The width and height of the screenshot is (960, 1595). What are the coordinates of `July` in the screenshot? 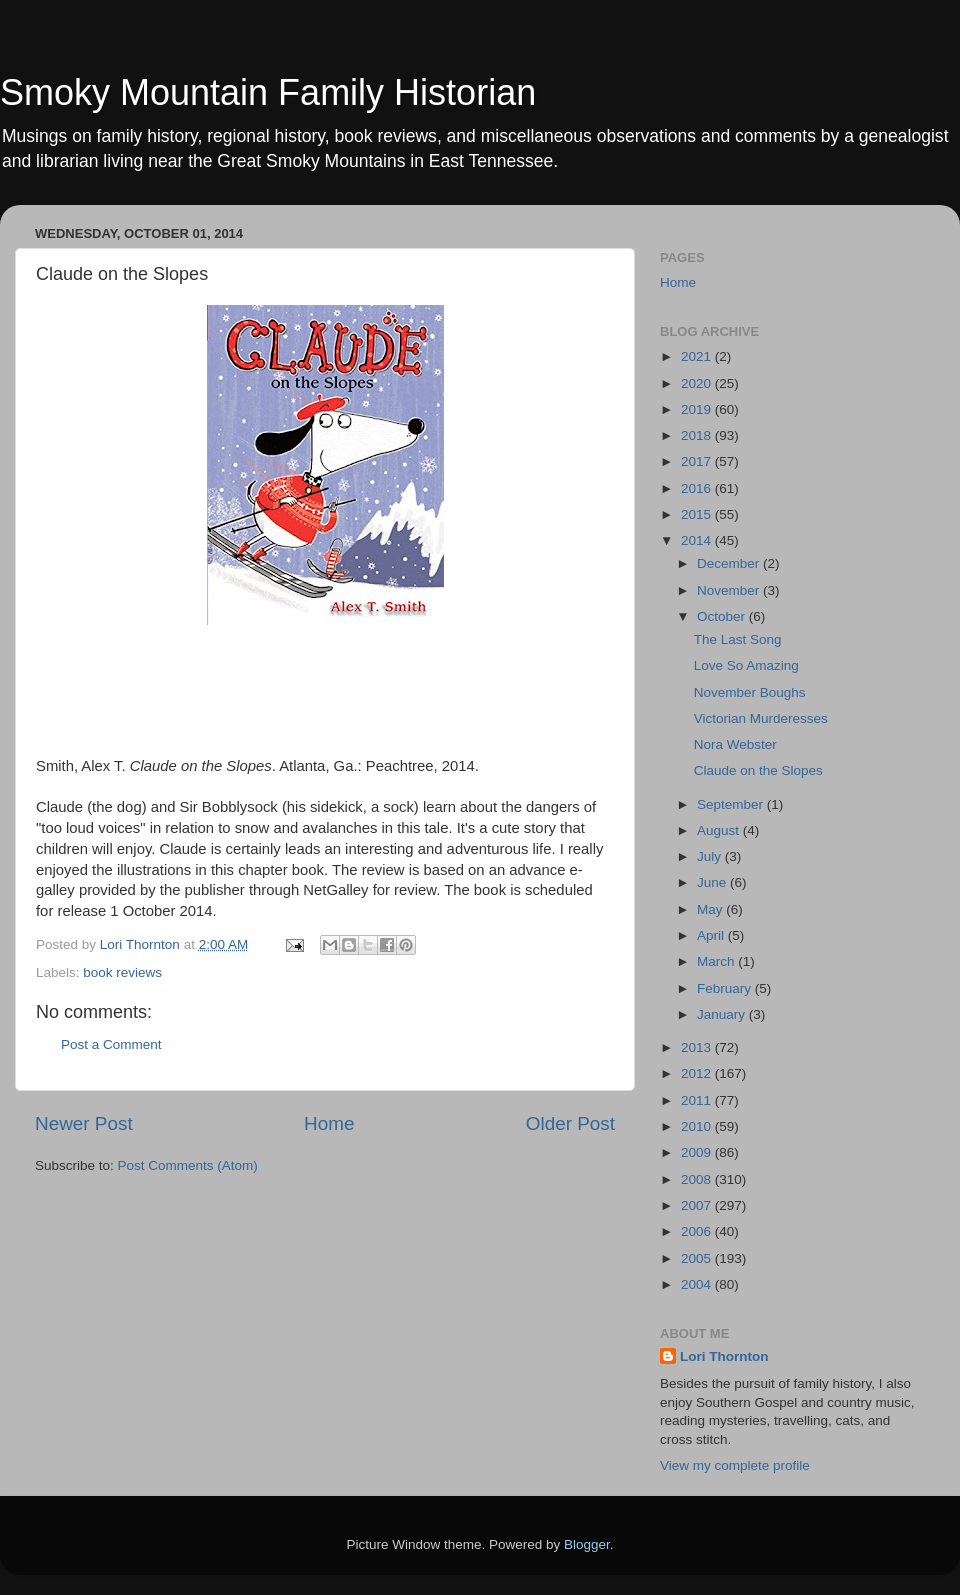 It's located at (711, 856).